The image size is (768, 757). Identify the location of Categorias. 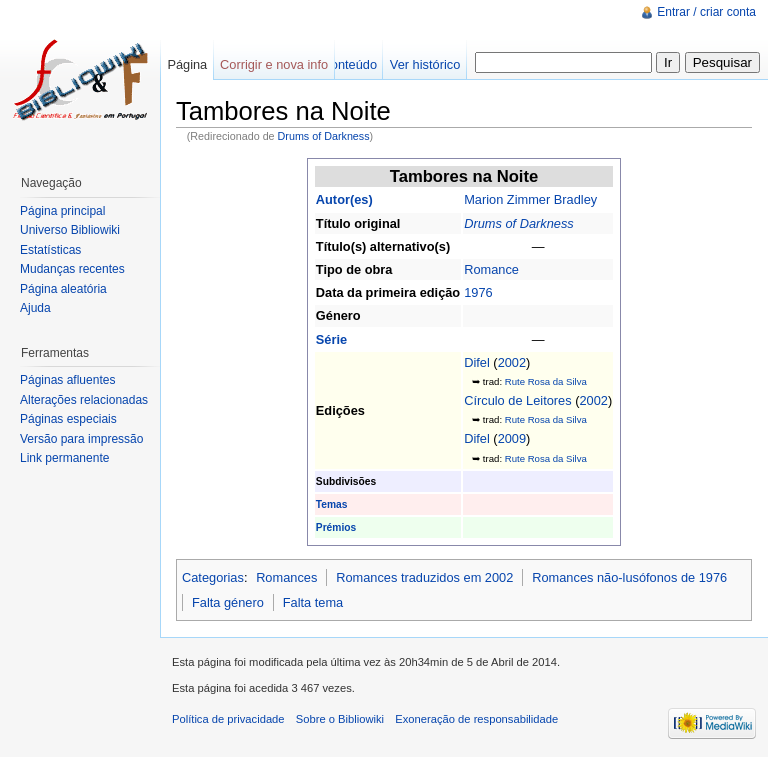
(213, 577).